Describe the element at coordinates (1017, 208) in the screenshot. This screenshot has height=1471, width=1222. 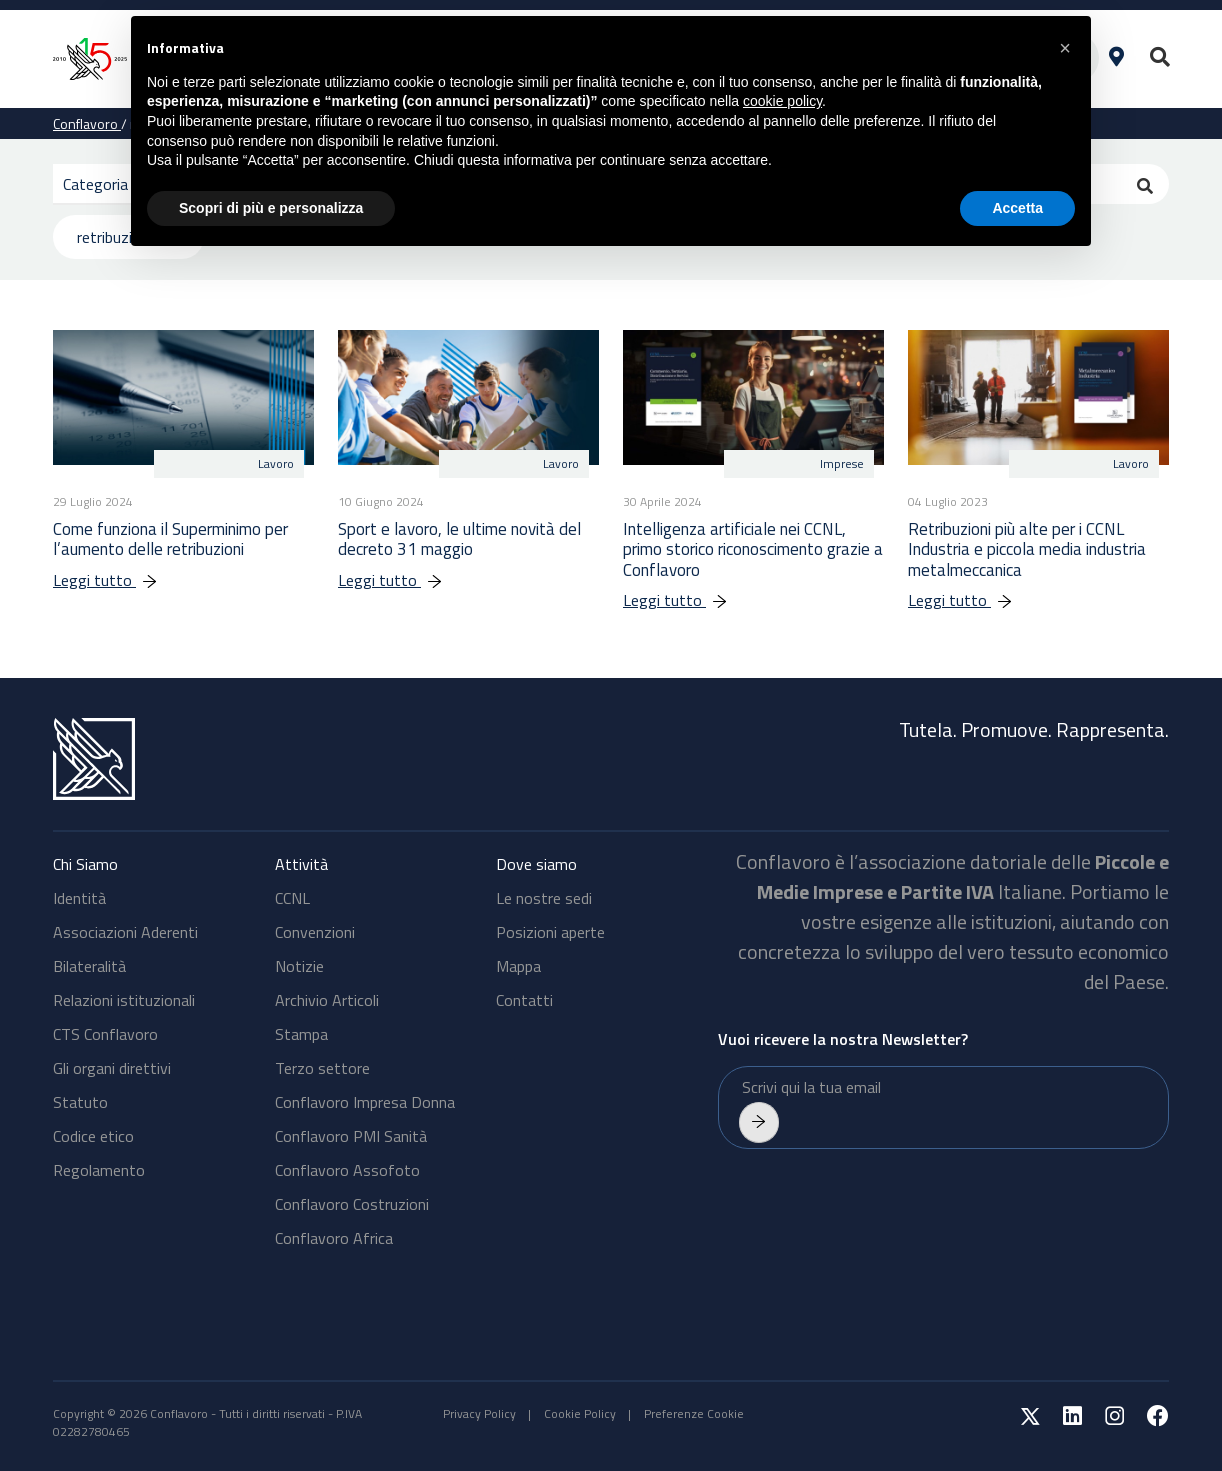
I see `Accetta [button]` at that location.